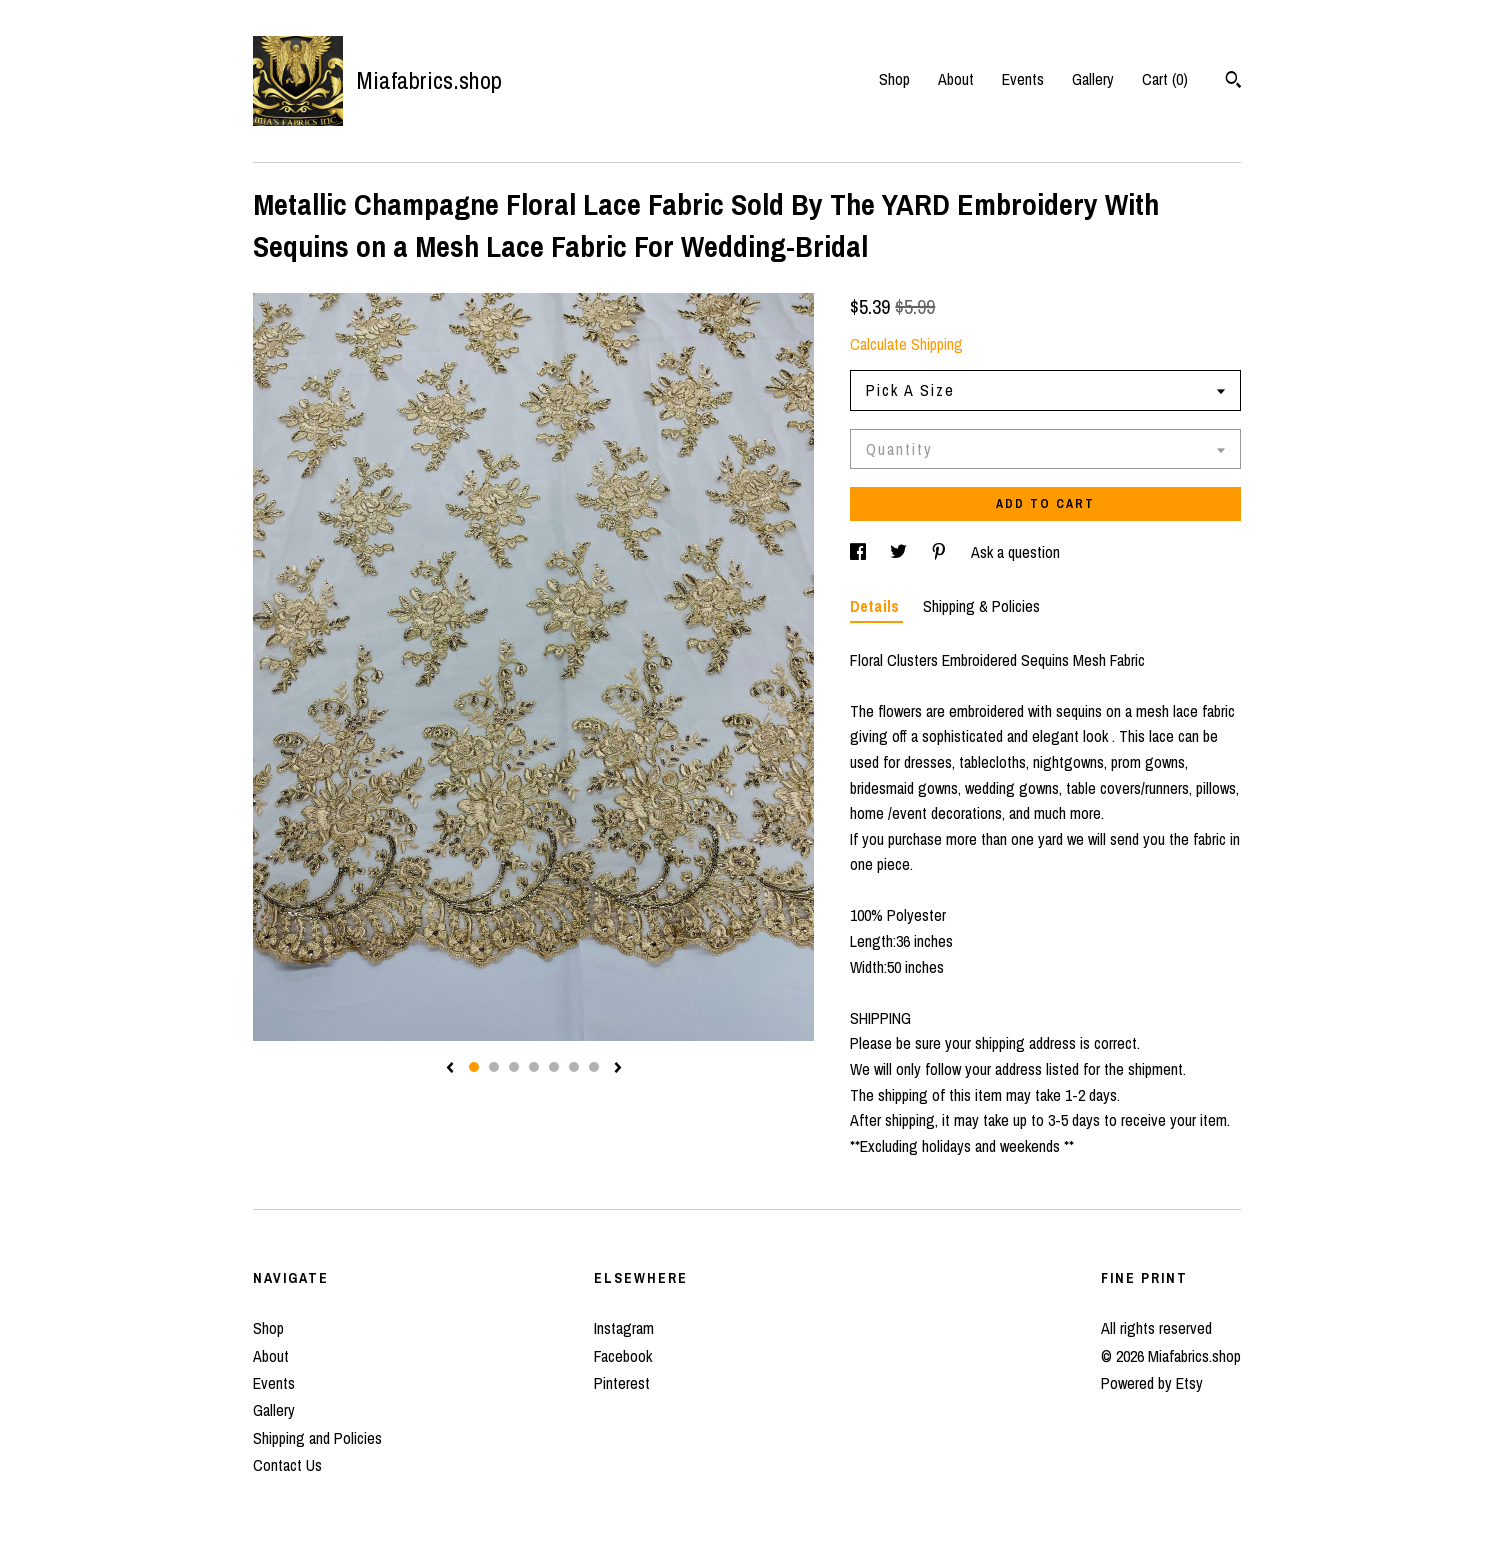 This screenshot has height=1542, width=1494. I want to click on 6 [button], so click(574, 1067).